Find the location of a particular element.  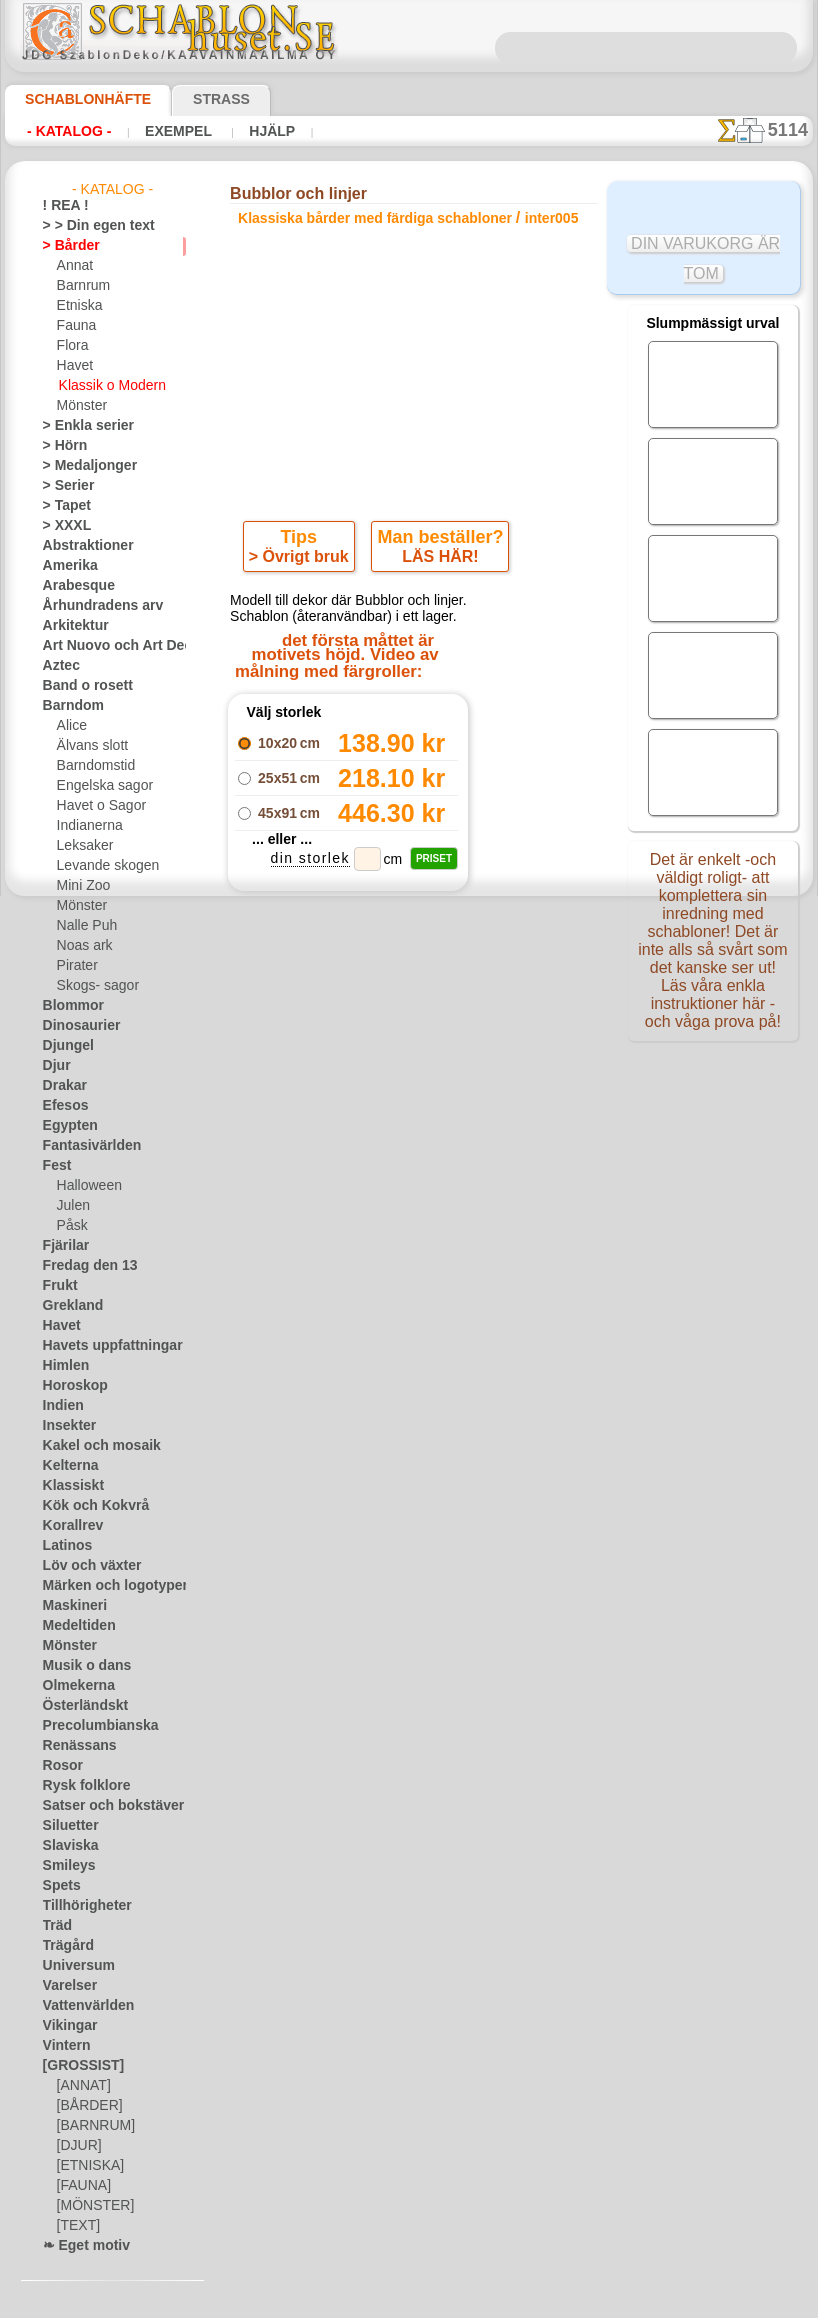

Älvans slott is located at coordinates (90, 746).